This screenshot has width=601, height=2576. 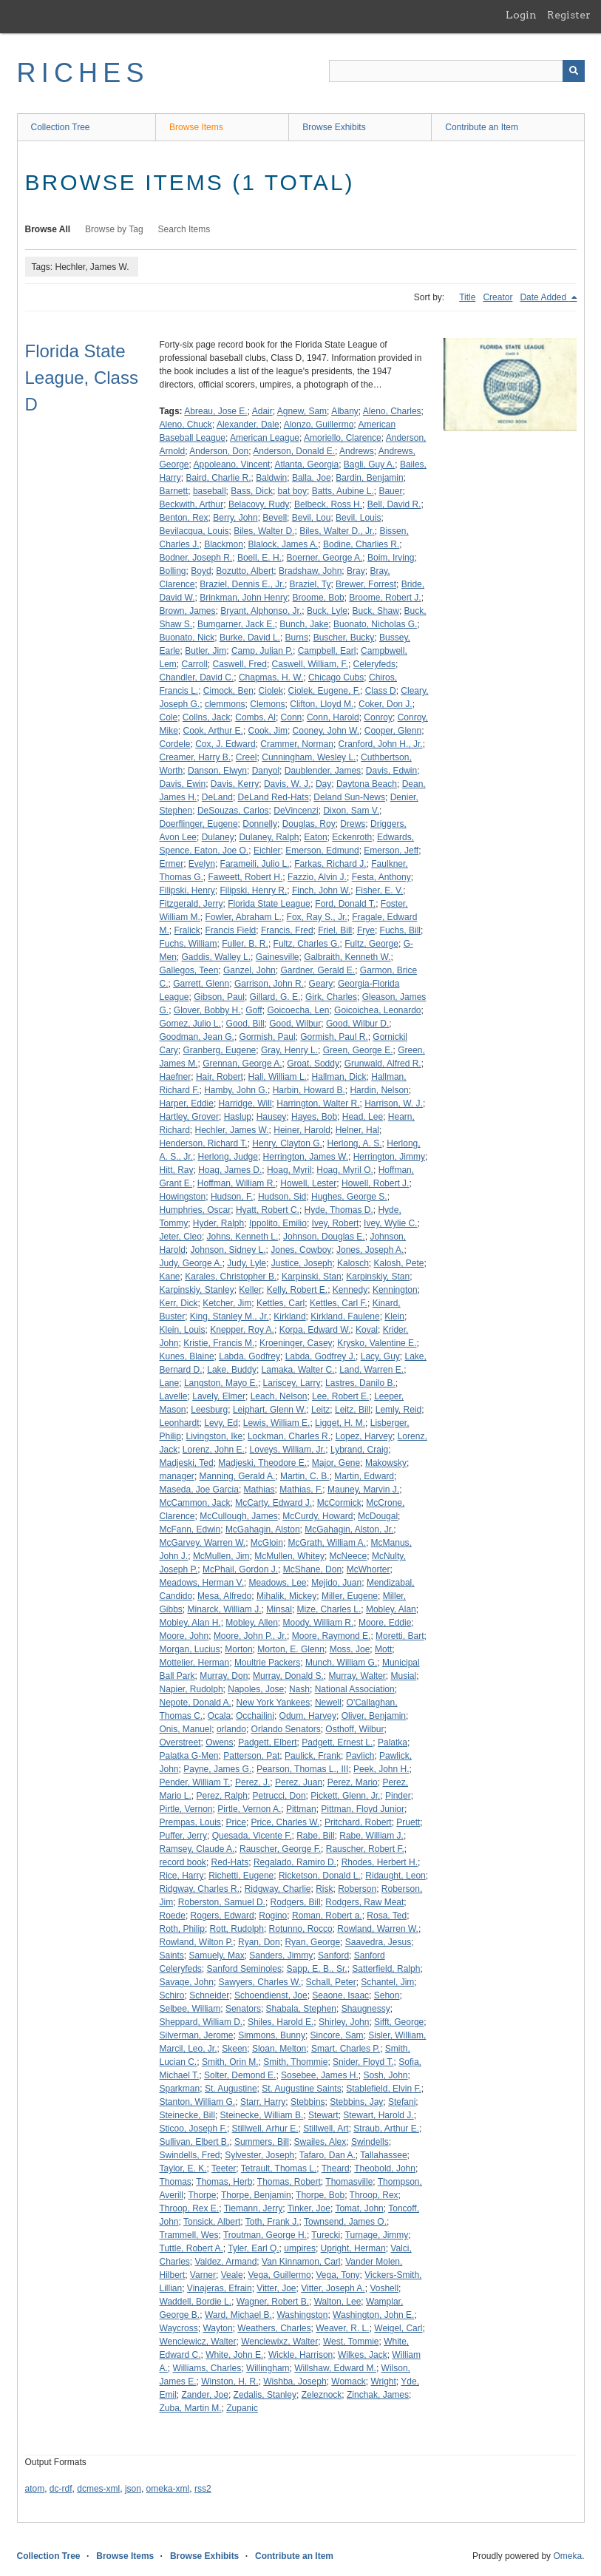 I want to click on McGahagin, Alston, so click(x=262, y=1529).